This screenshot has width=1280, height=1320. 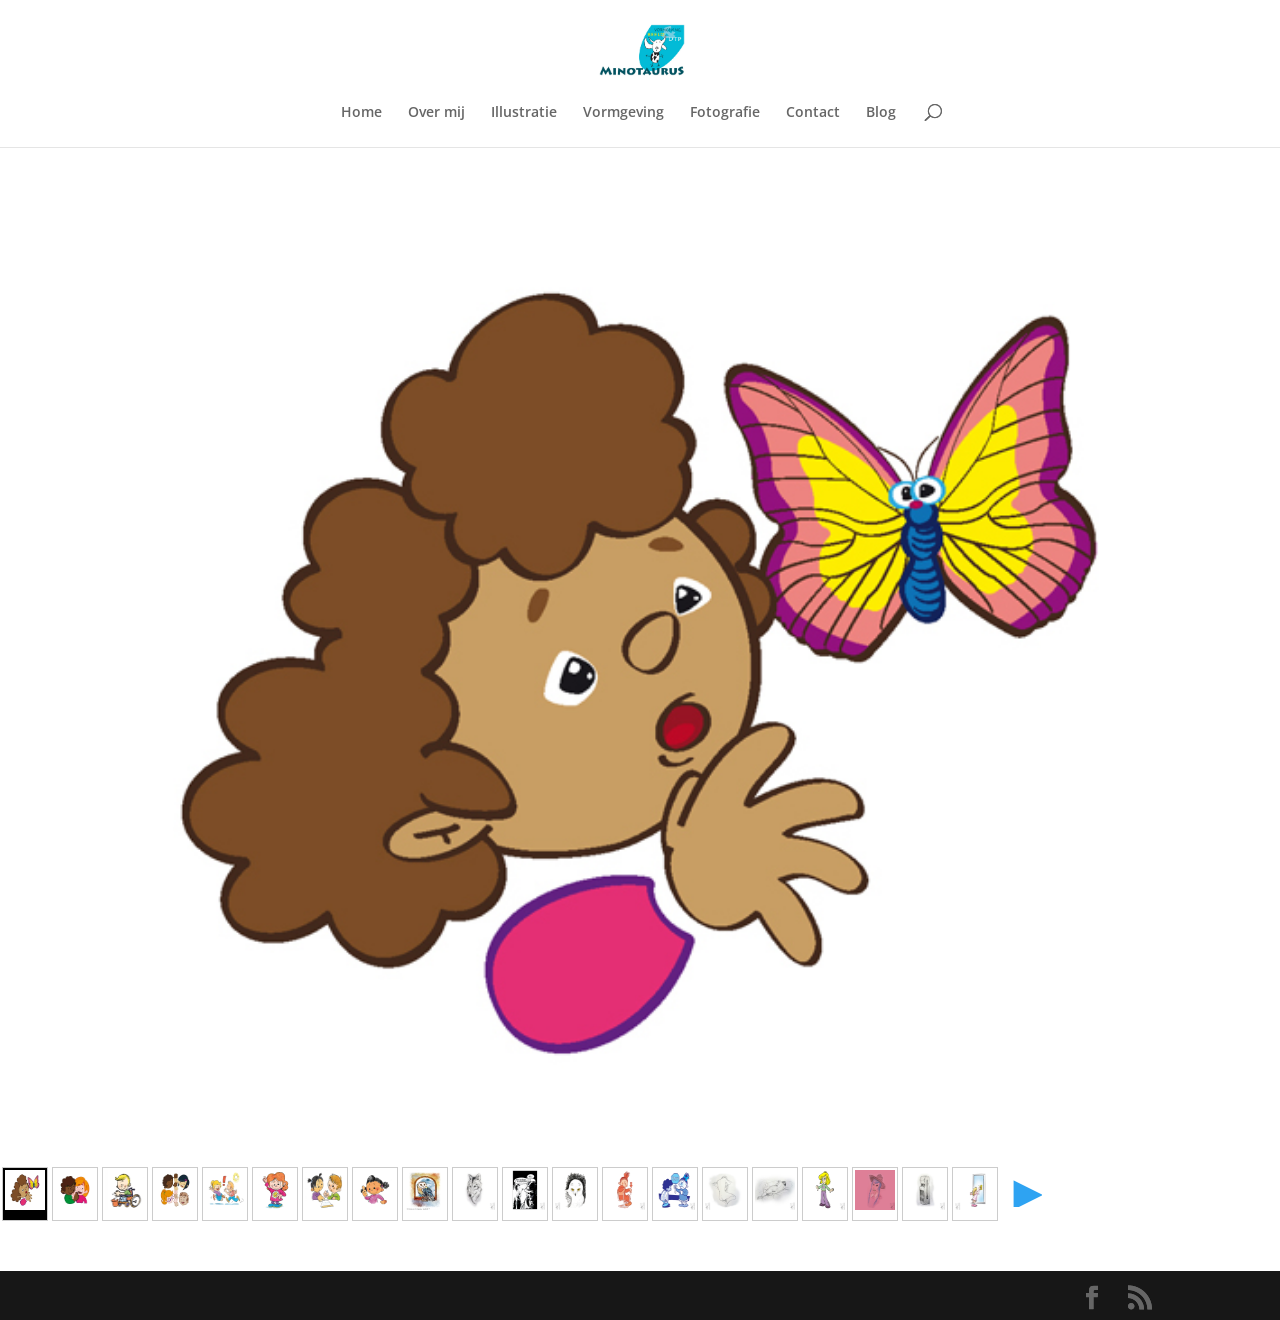 I want to click on Blog, so click(x=881, y=113).